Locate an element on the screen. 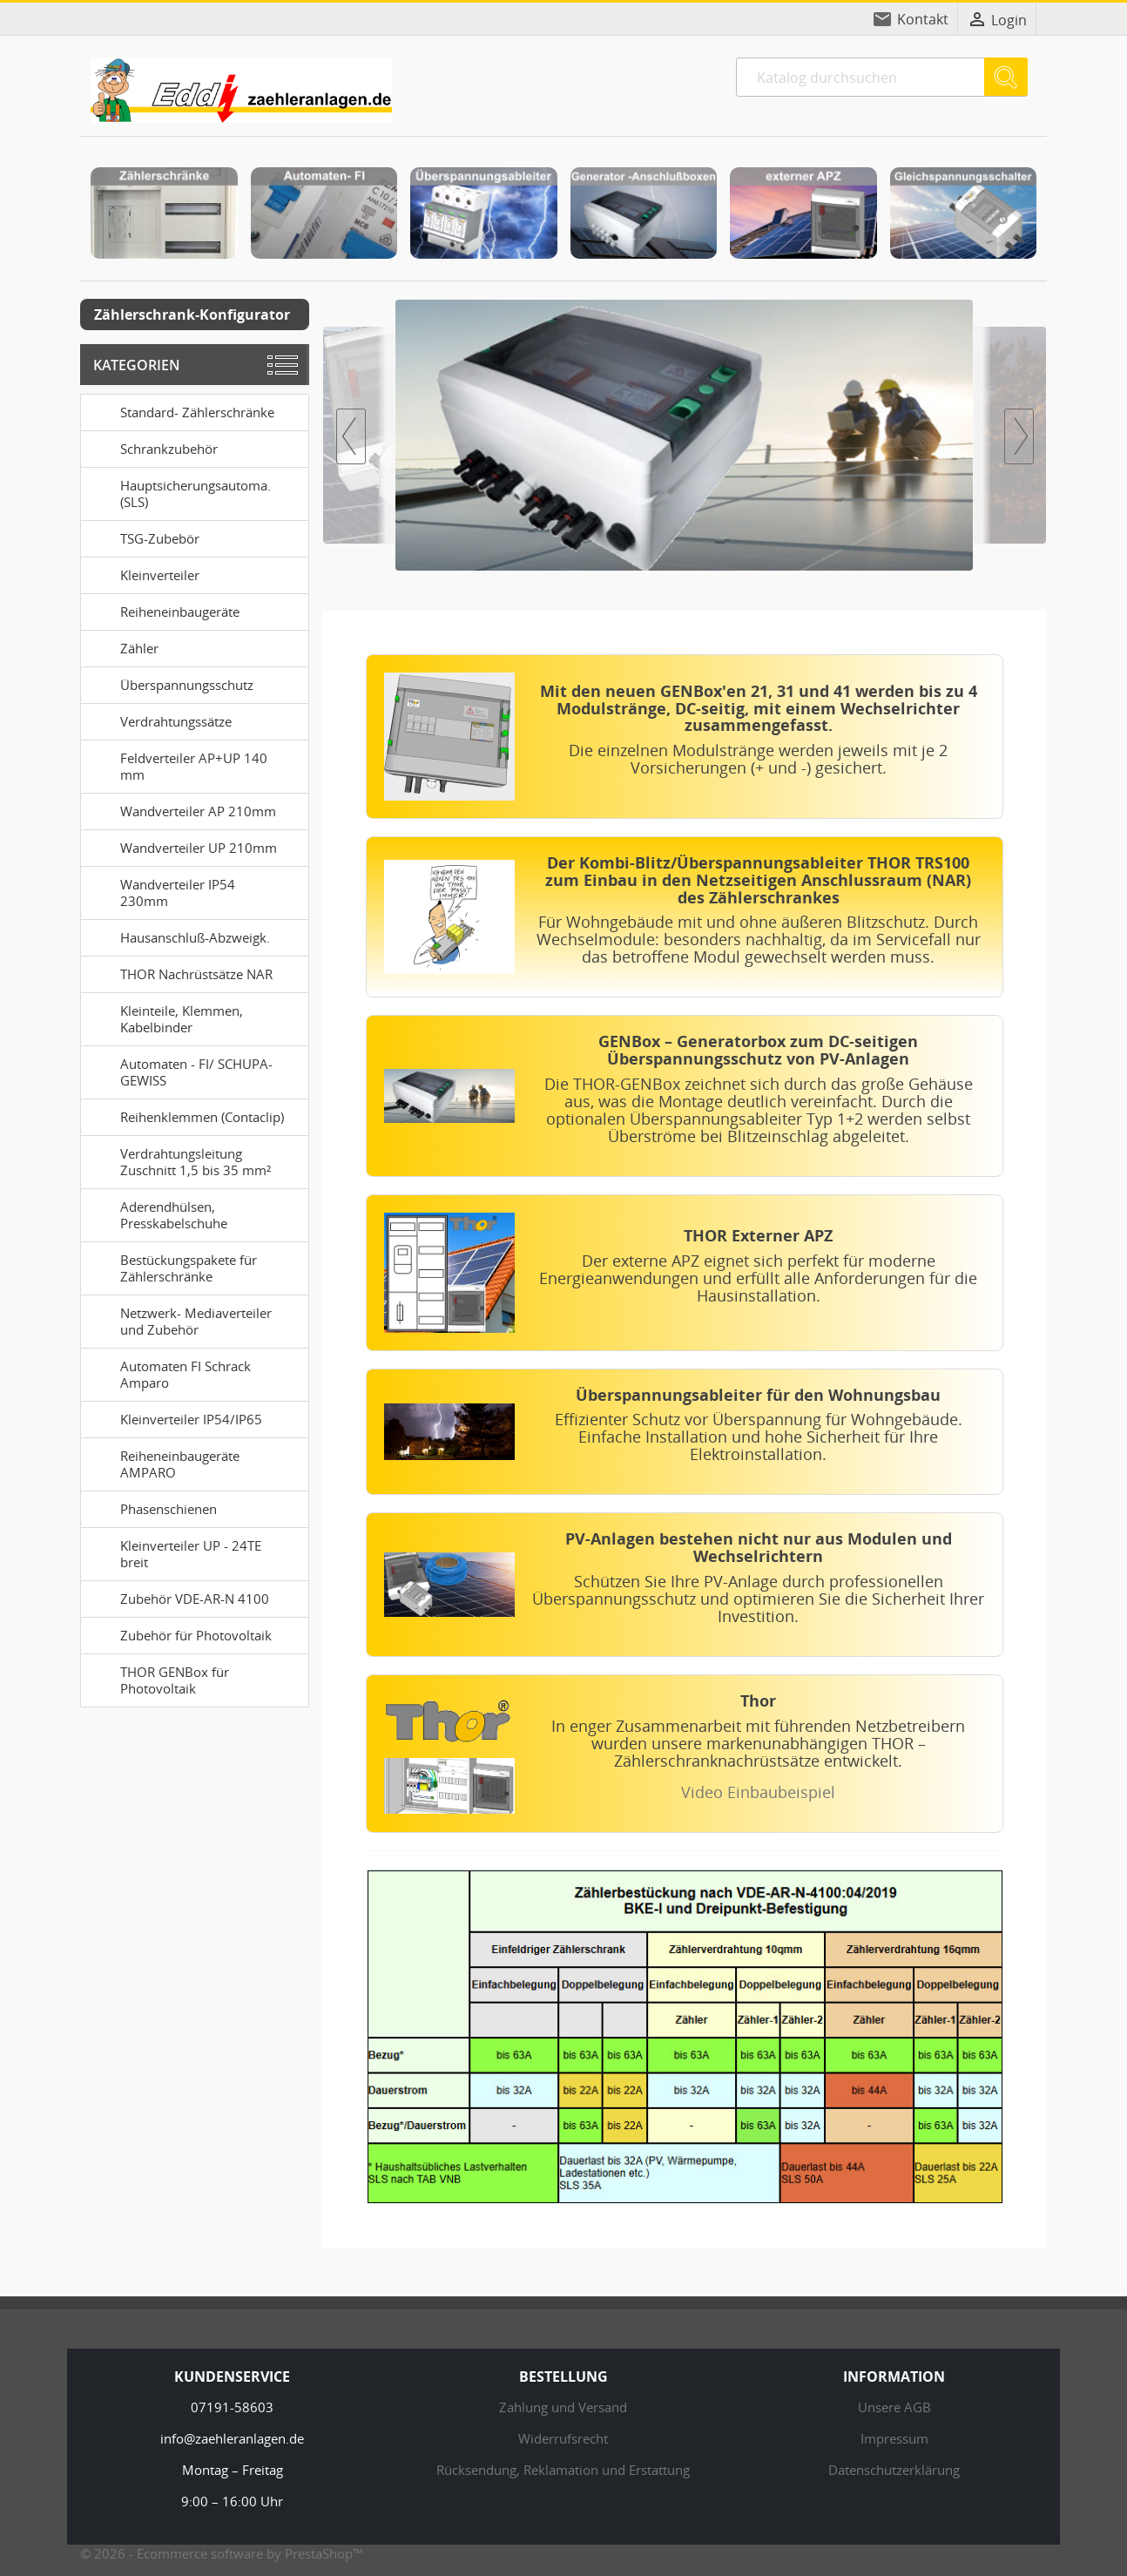  Feldverteiler AP+UP 140 mm is located at coordinates (177, 764).